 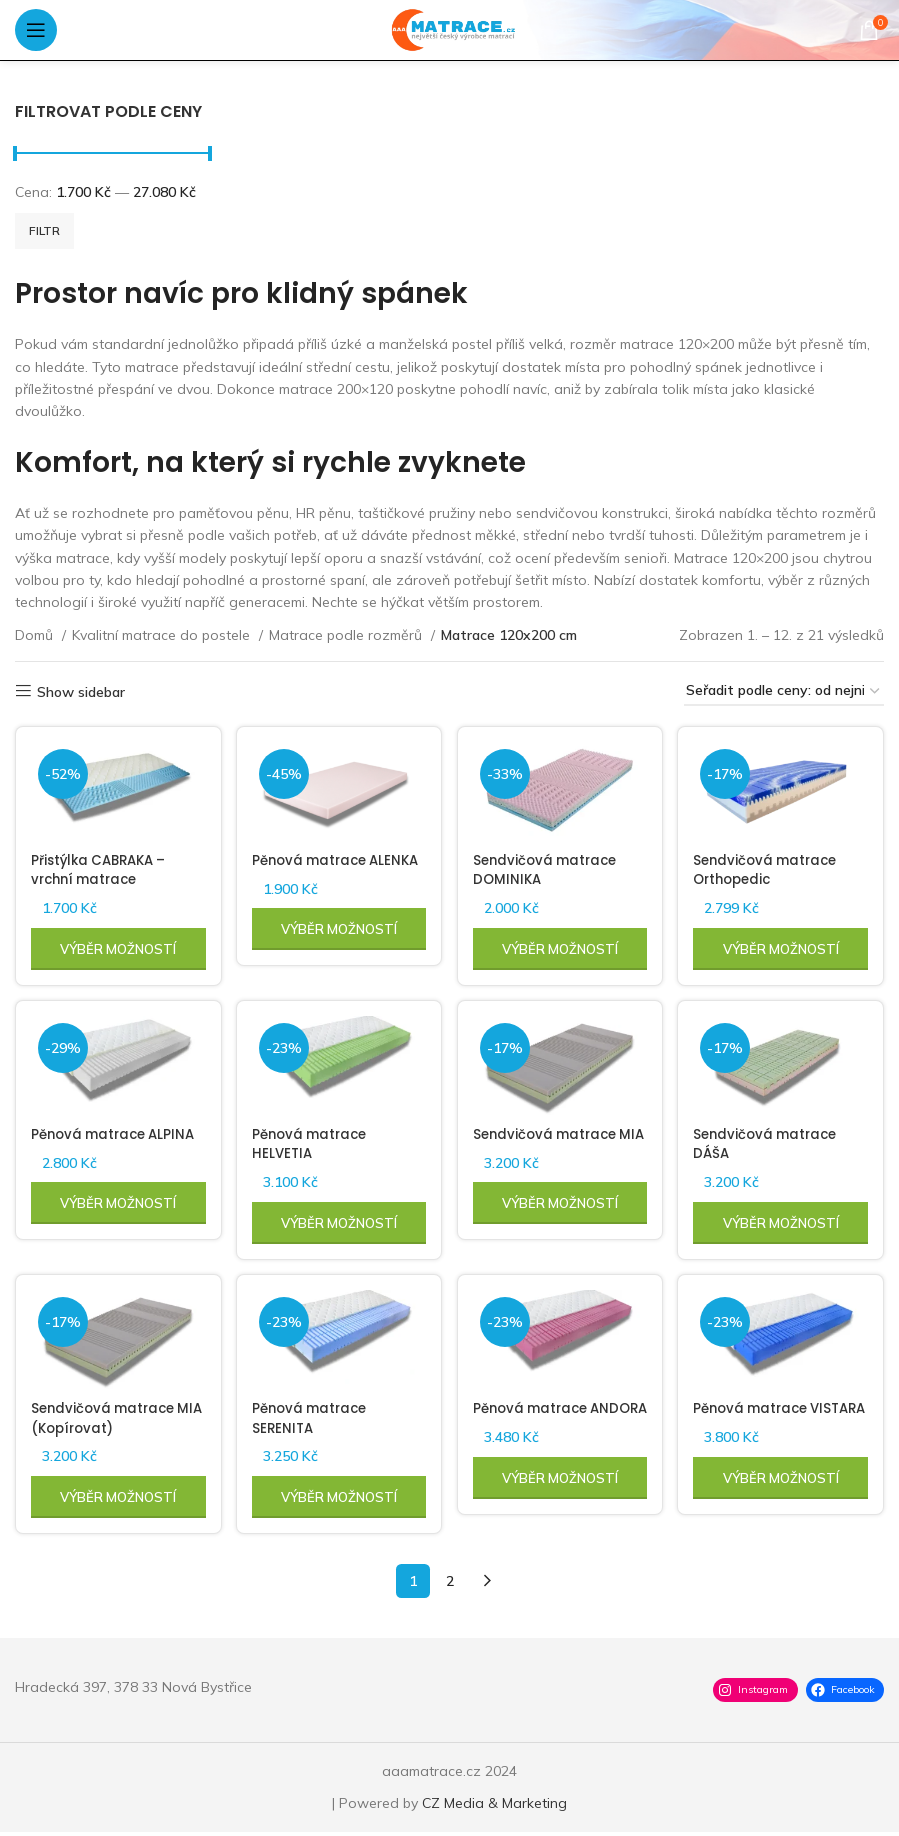 I want to click on CZ Media & Marketing, so click(x=494, y=1807).